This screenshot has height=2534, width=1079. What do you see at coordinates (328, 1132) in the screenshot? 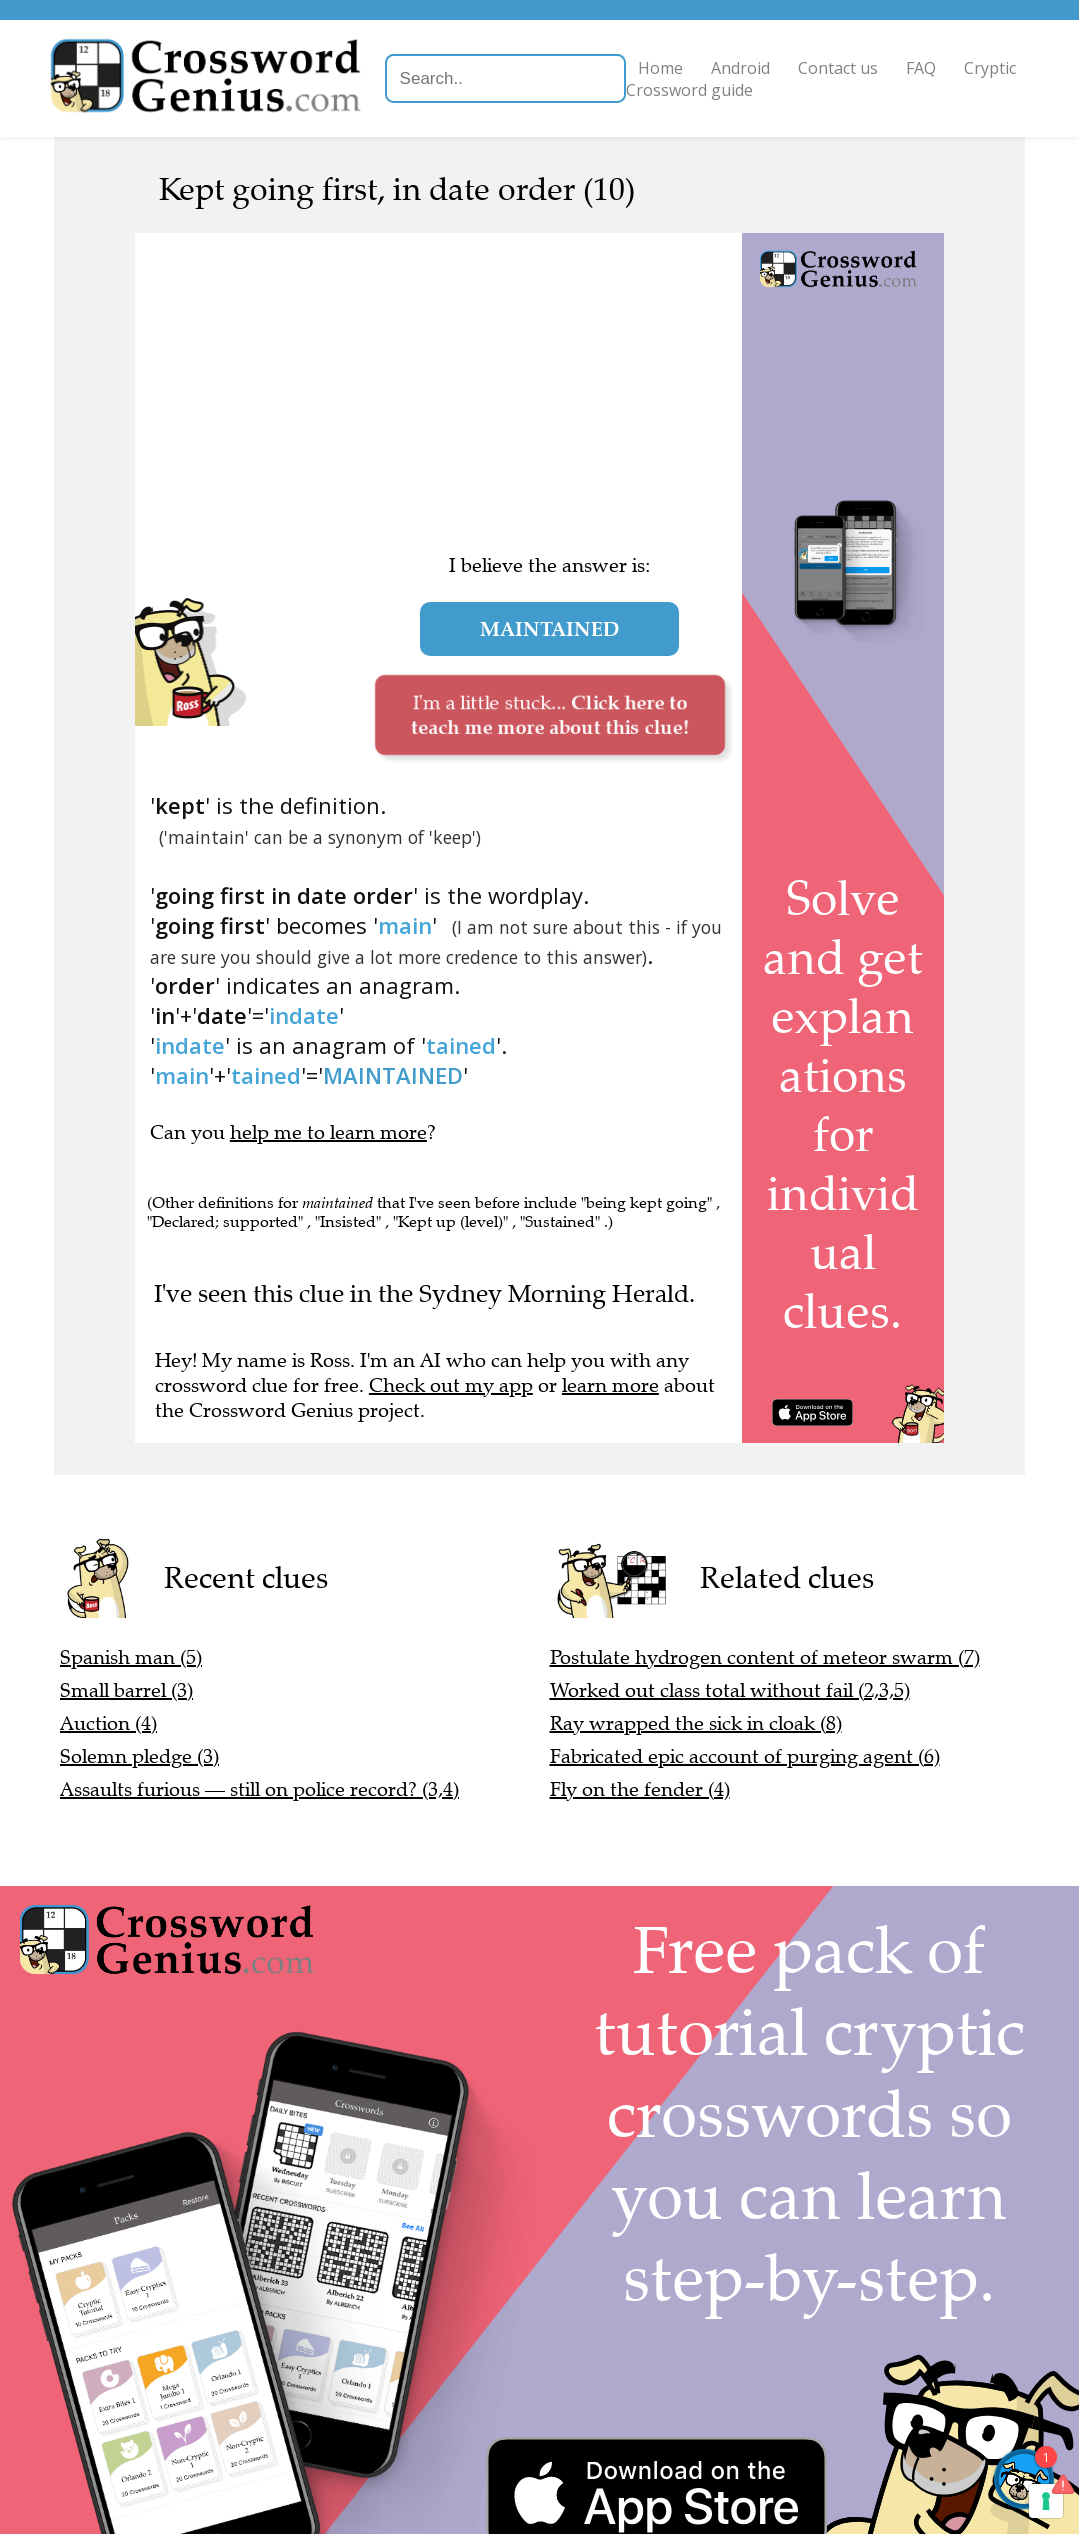
I see `help me to learn more` at bounding box center [328, 1132].